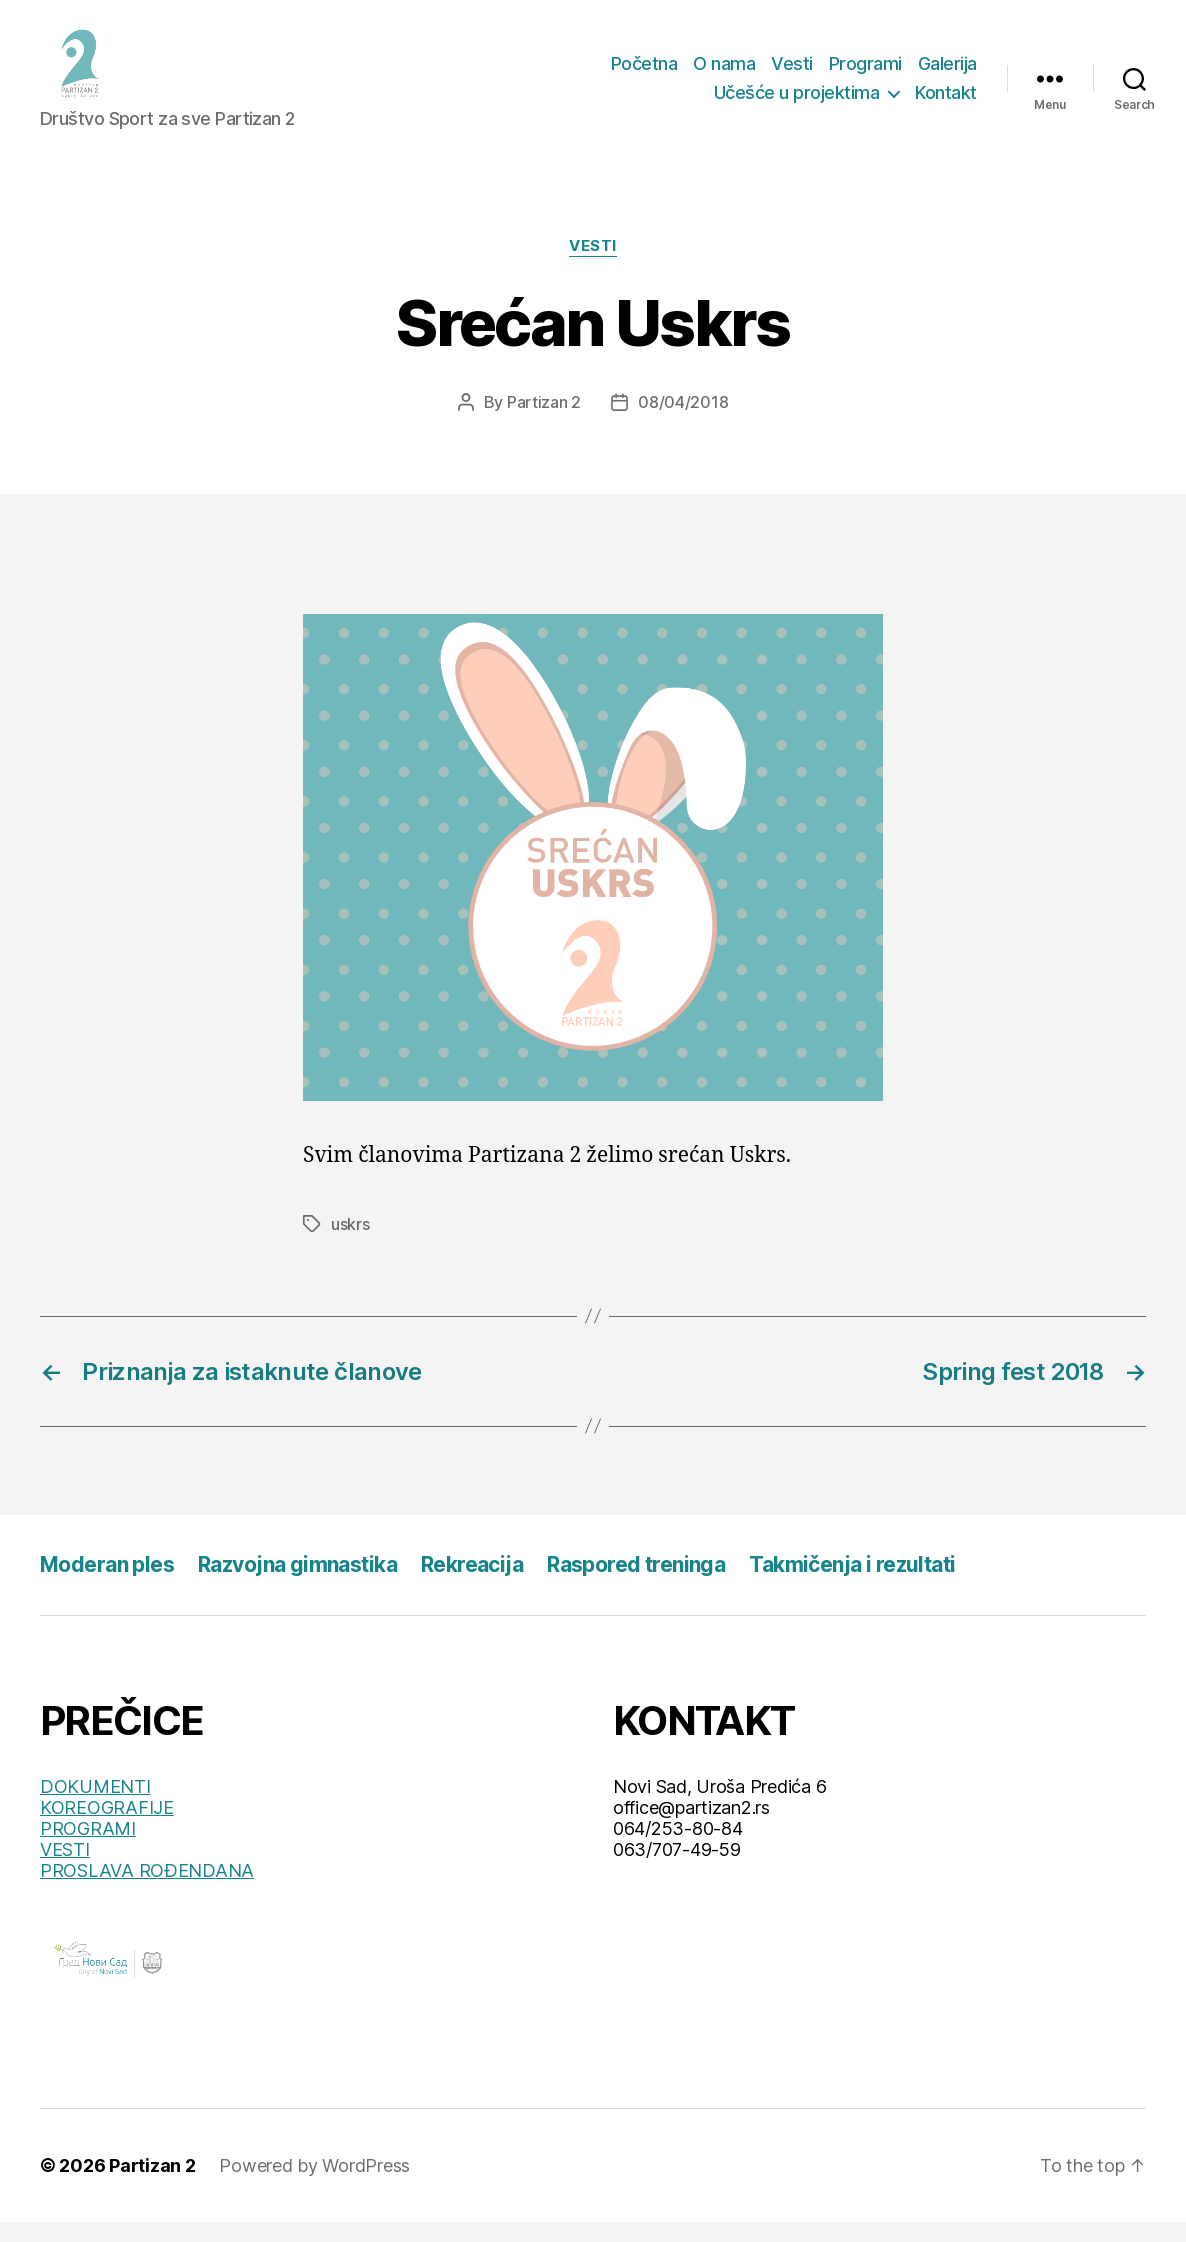 The image size is (1186, 2242). I want to click on Galerija, so click(947, 73).